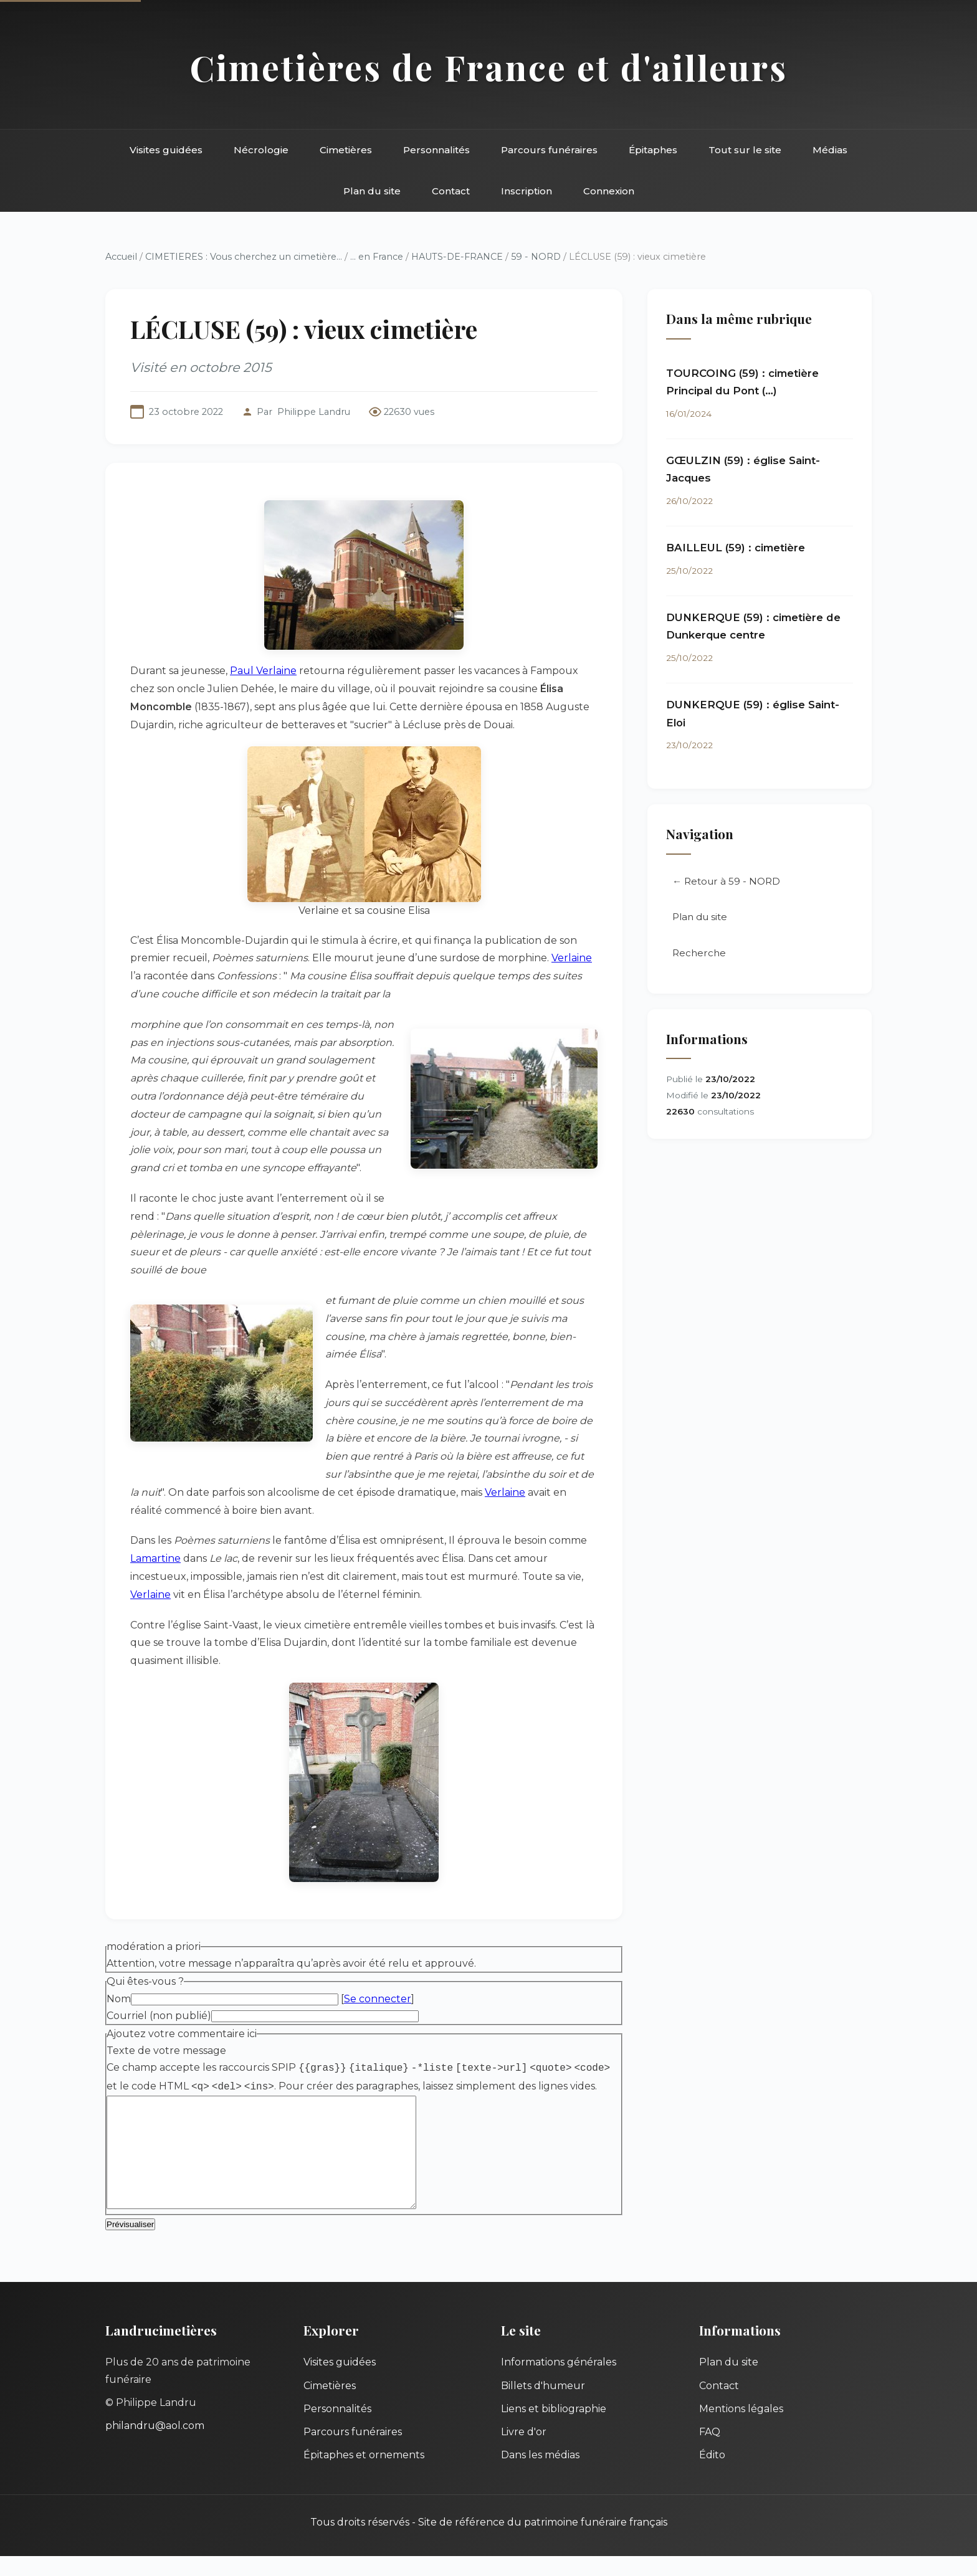 The image size is (977, 2576). What do you see at coordinates (549, 150) in the screenshot?
I see `Parcours funéraires` at bounding box center [549, 150].